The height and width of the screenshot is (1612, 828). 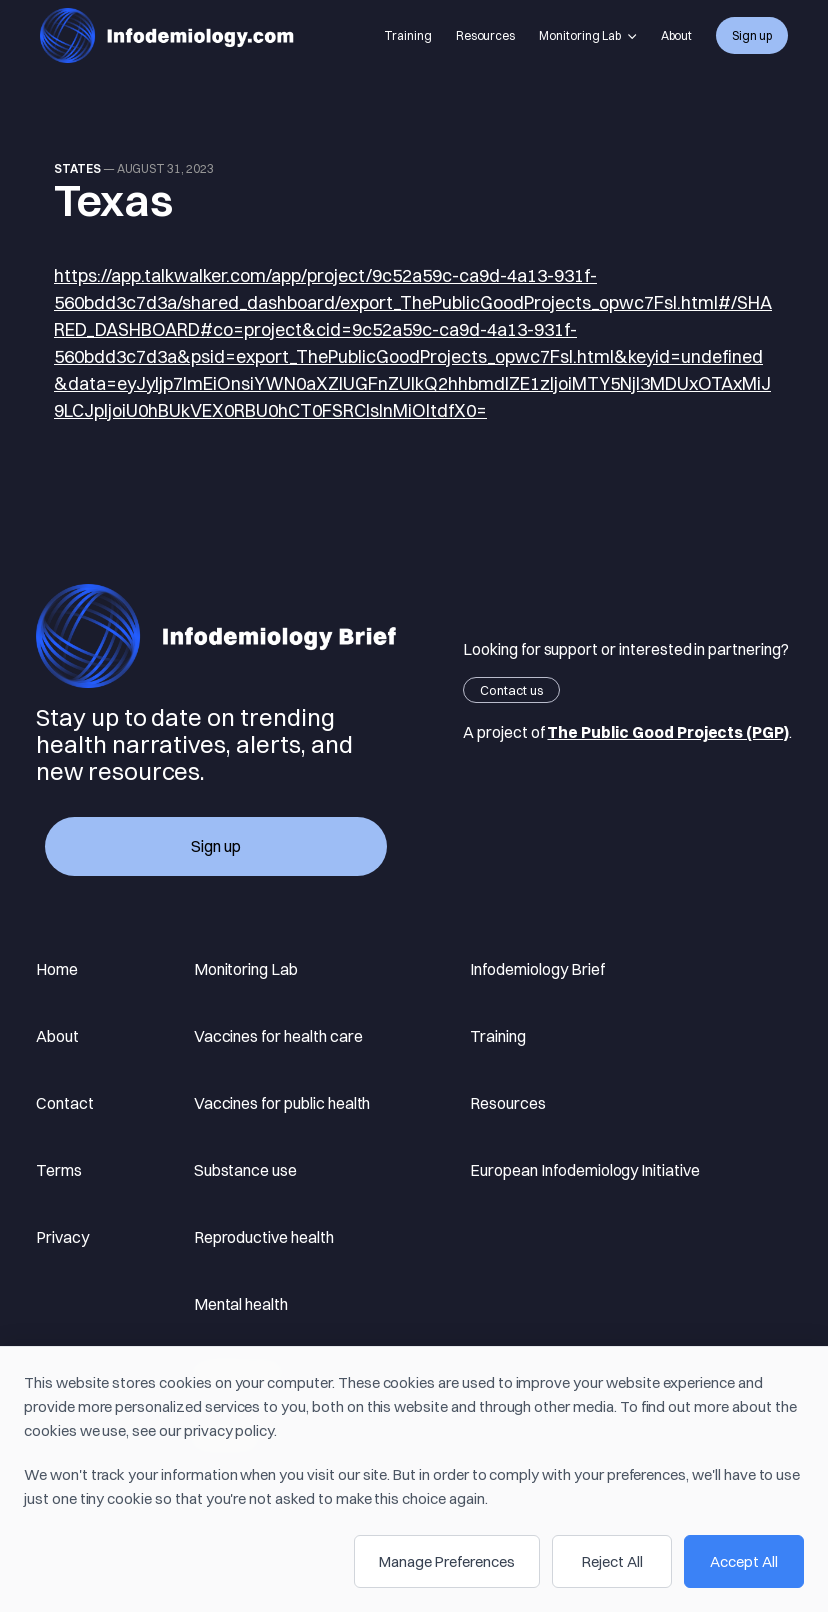 I want to click on Accept All, so click(x=744, y=1561).